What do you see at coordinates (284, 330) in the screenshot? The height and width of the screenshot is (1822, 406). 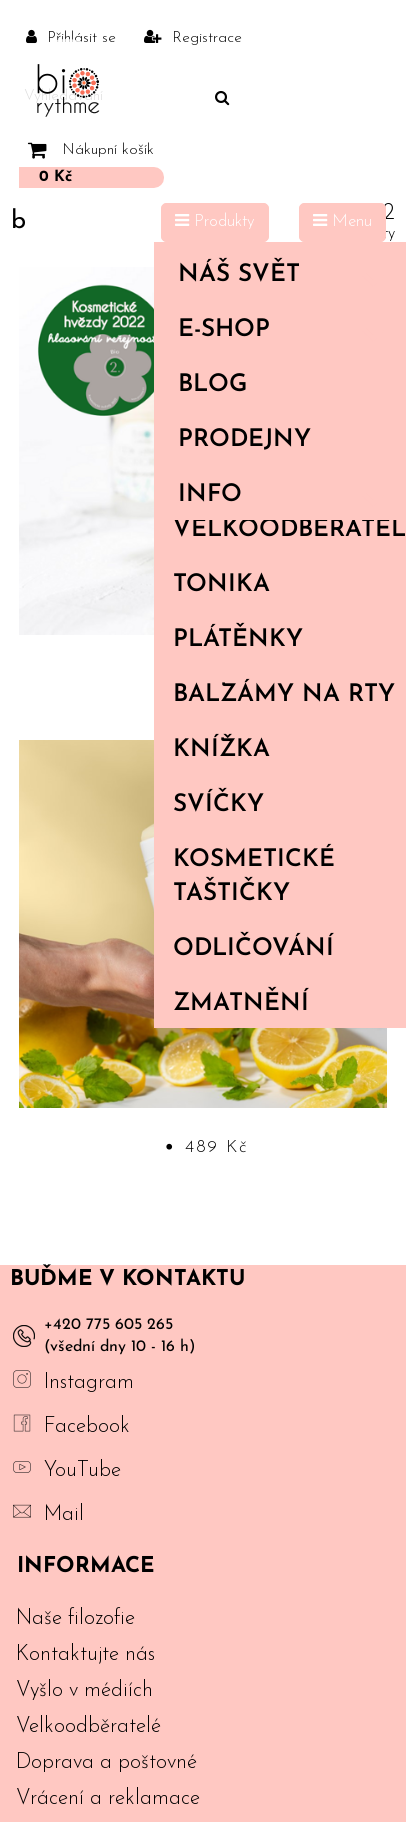 I see `E-shop` at bounding box center [284, 330].